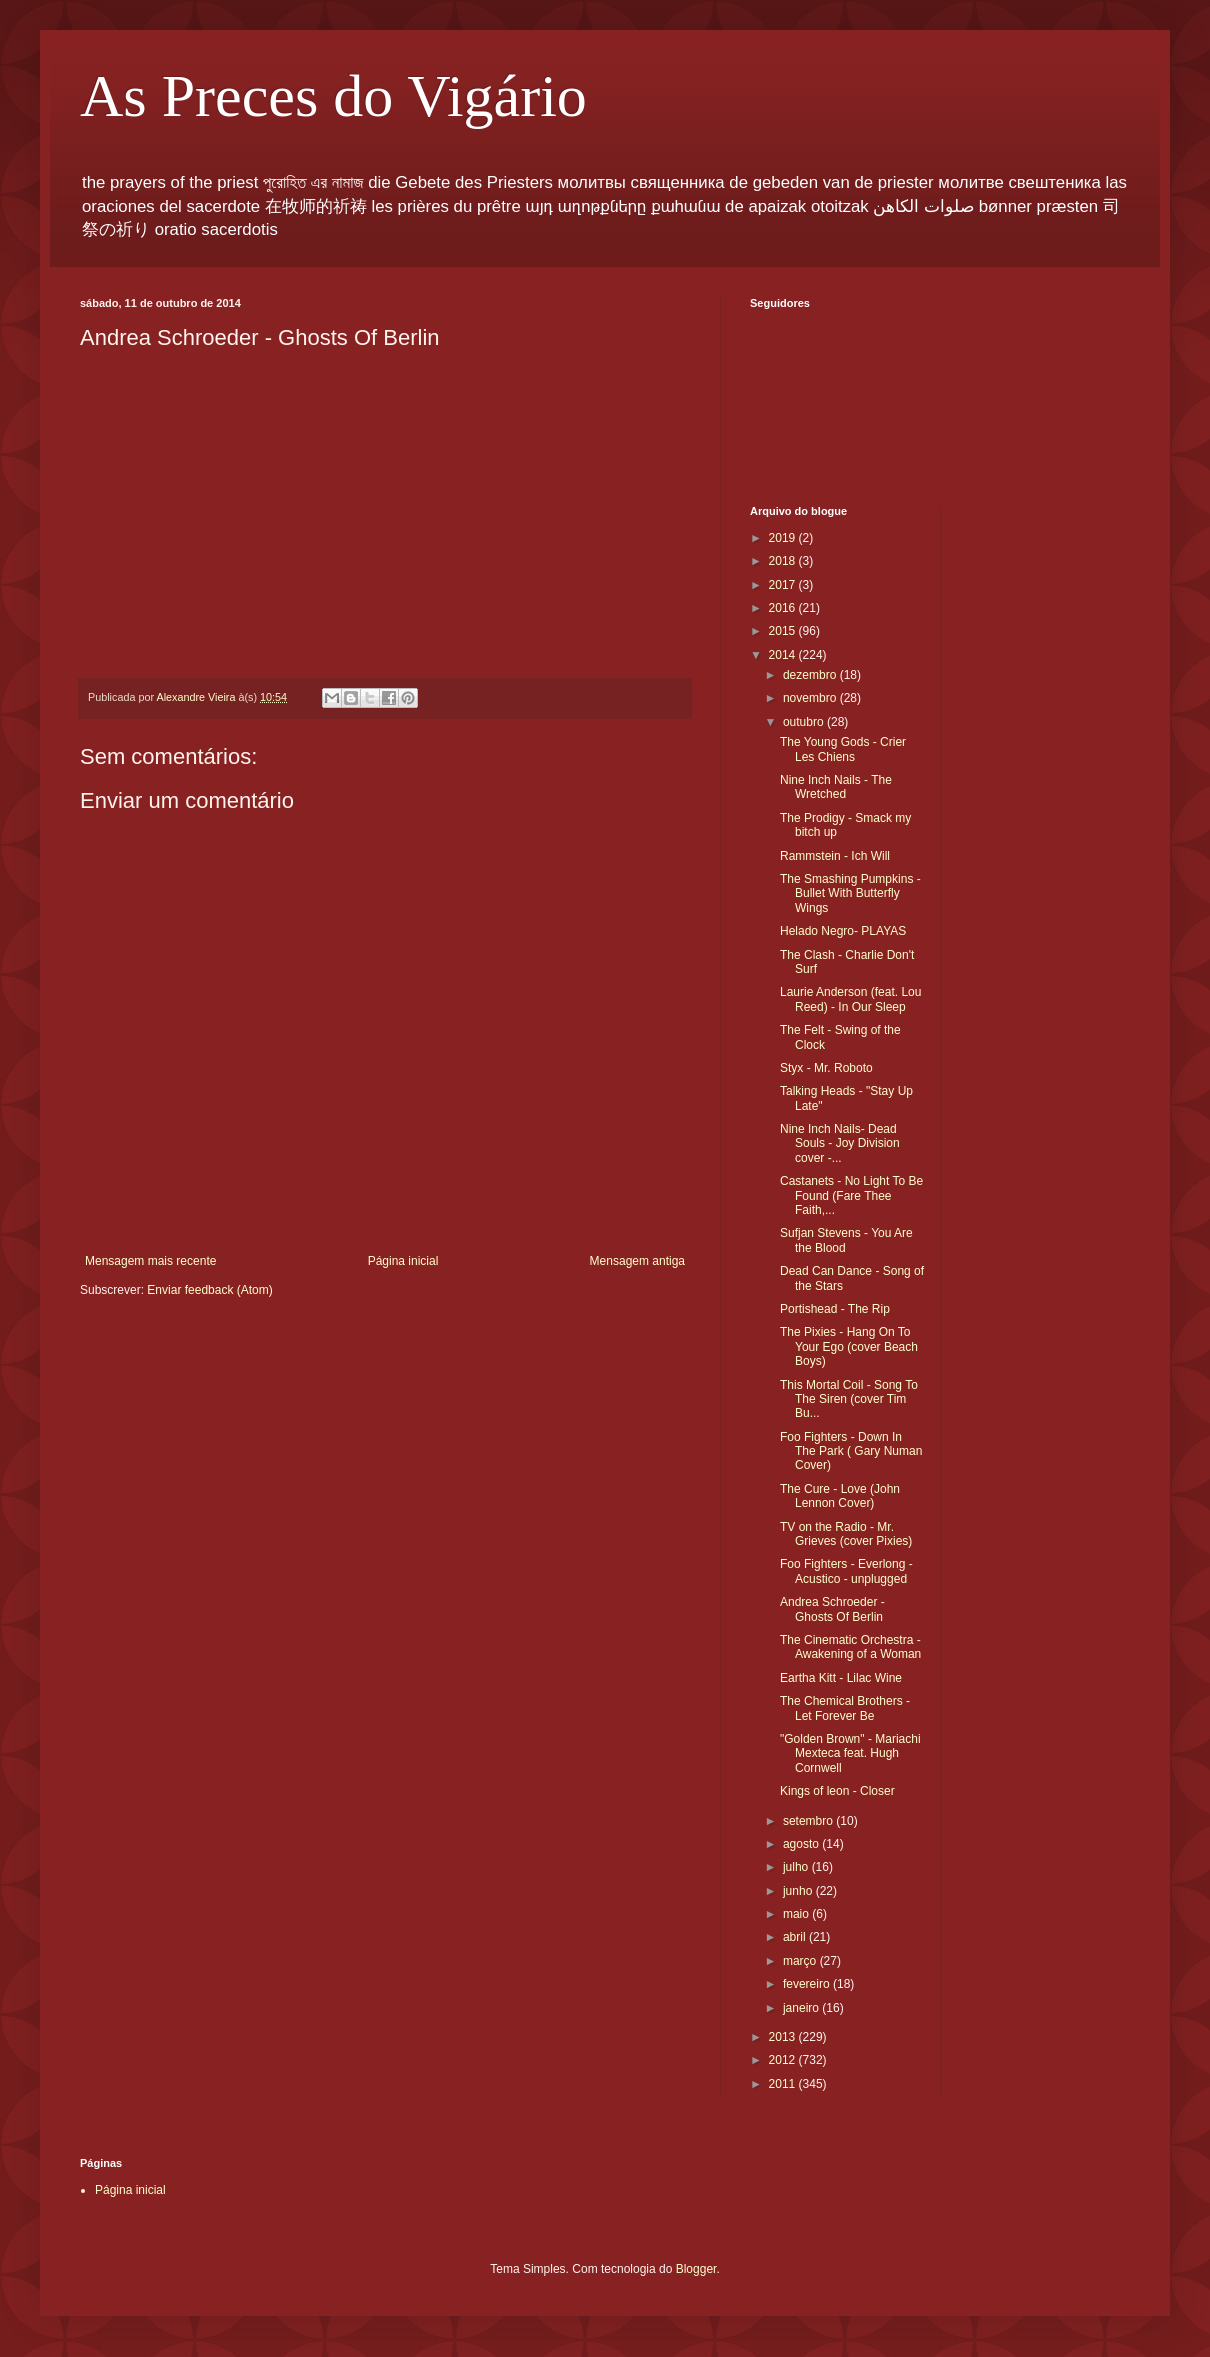 The height and width of the screenshot is (2357, 1210). I want to click on dezembro, so click(811, 675).